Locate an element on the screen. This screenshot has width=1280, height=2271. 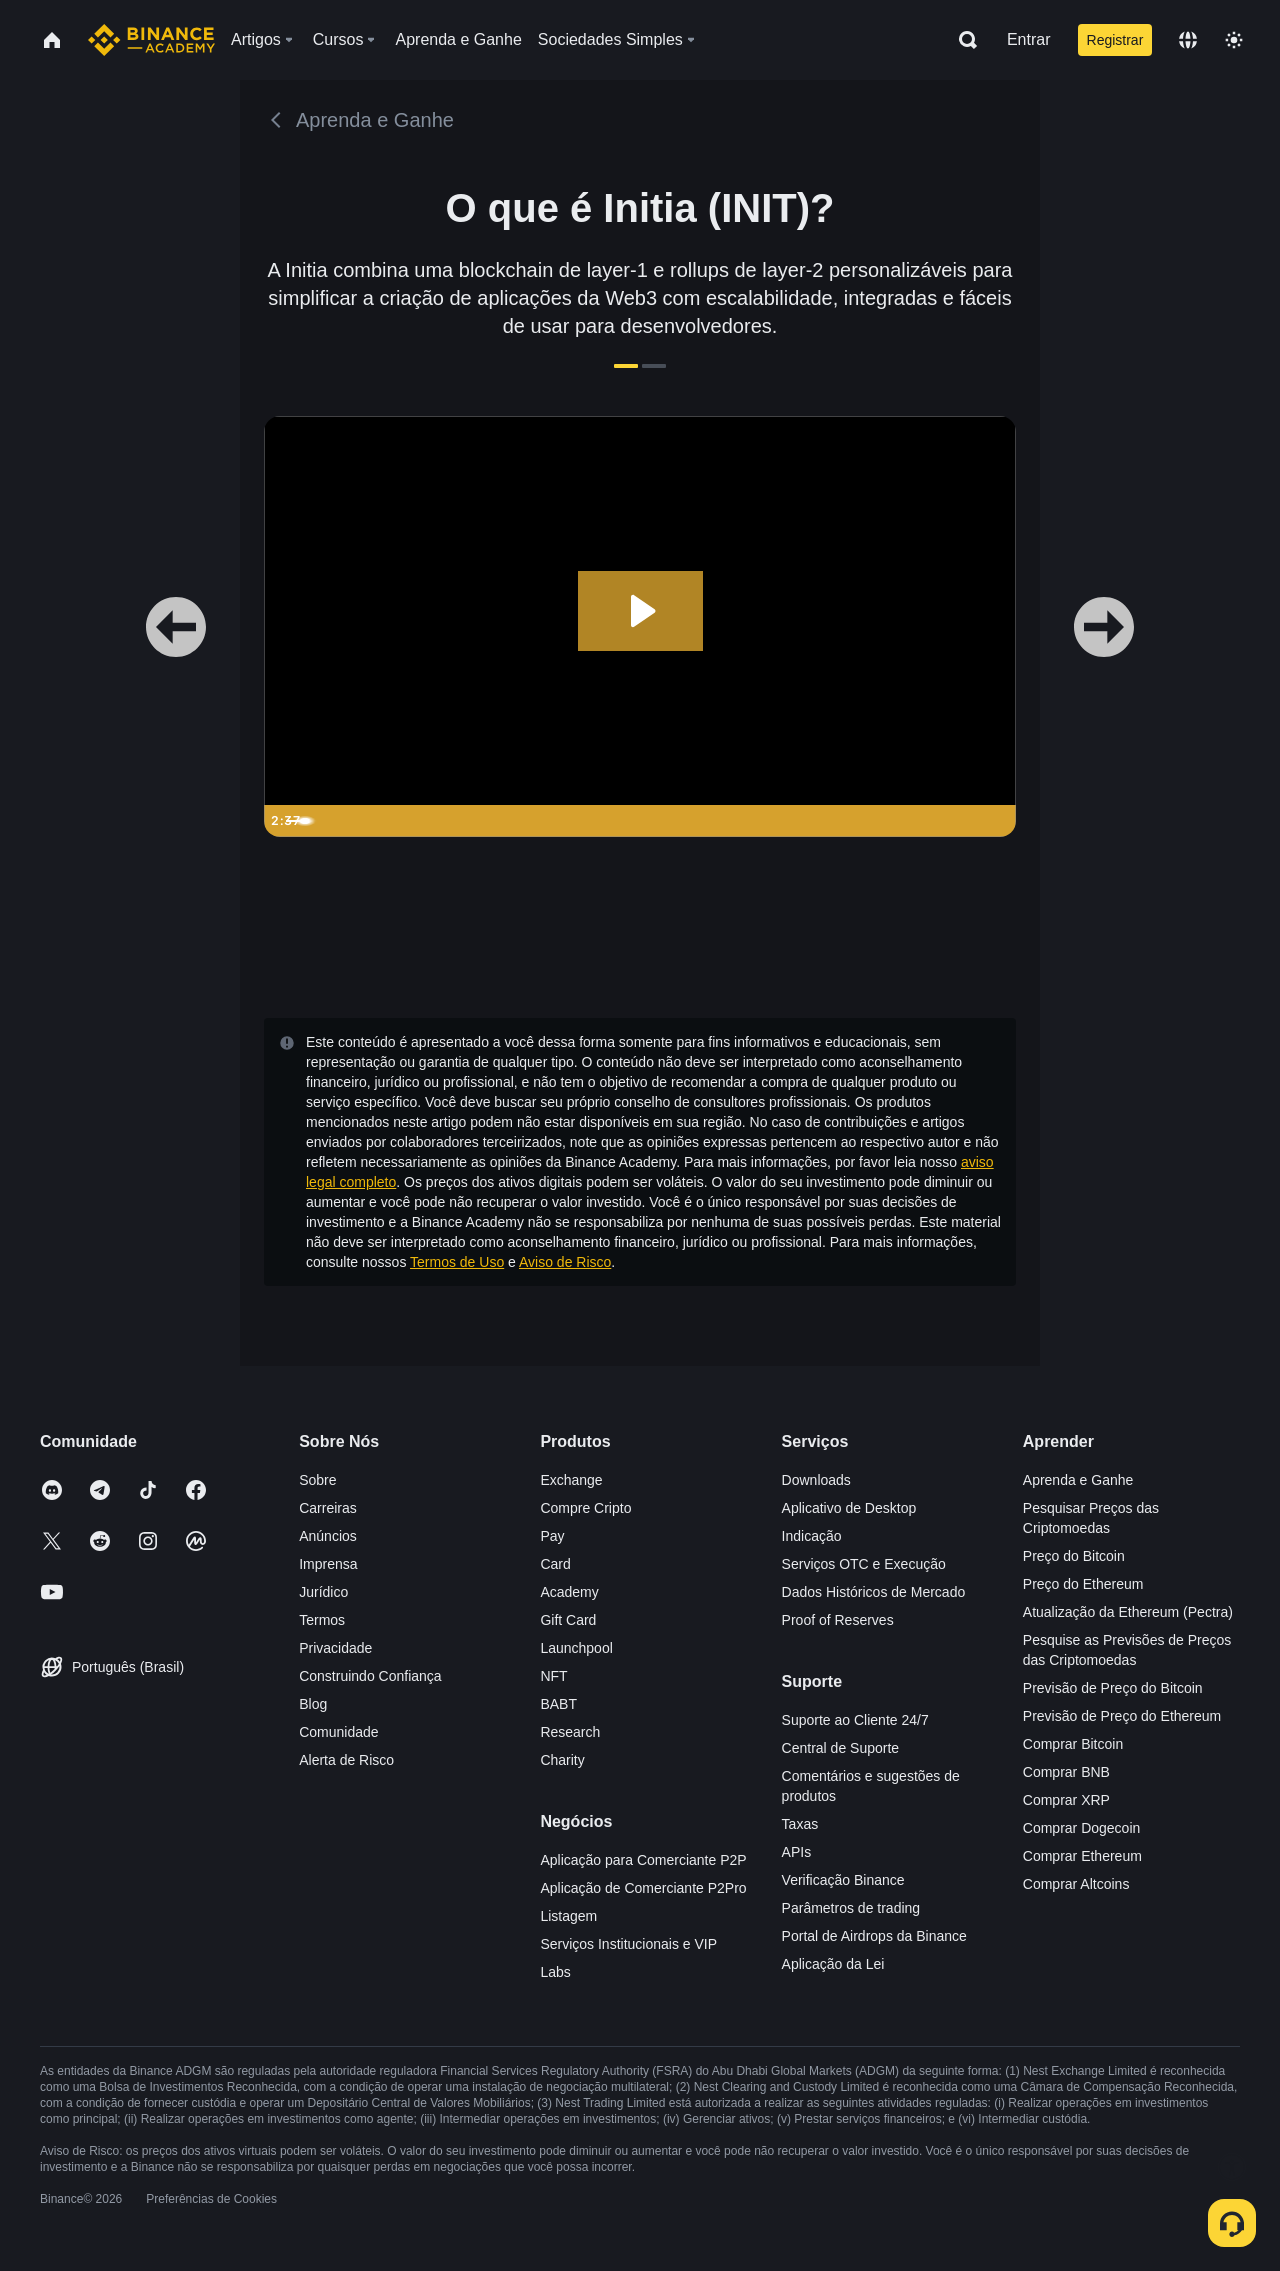
Termos de Uso is located at coordinates (457, 1262).